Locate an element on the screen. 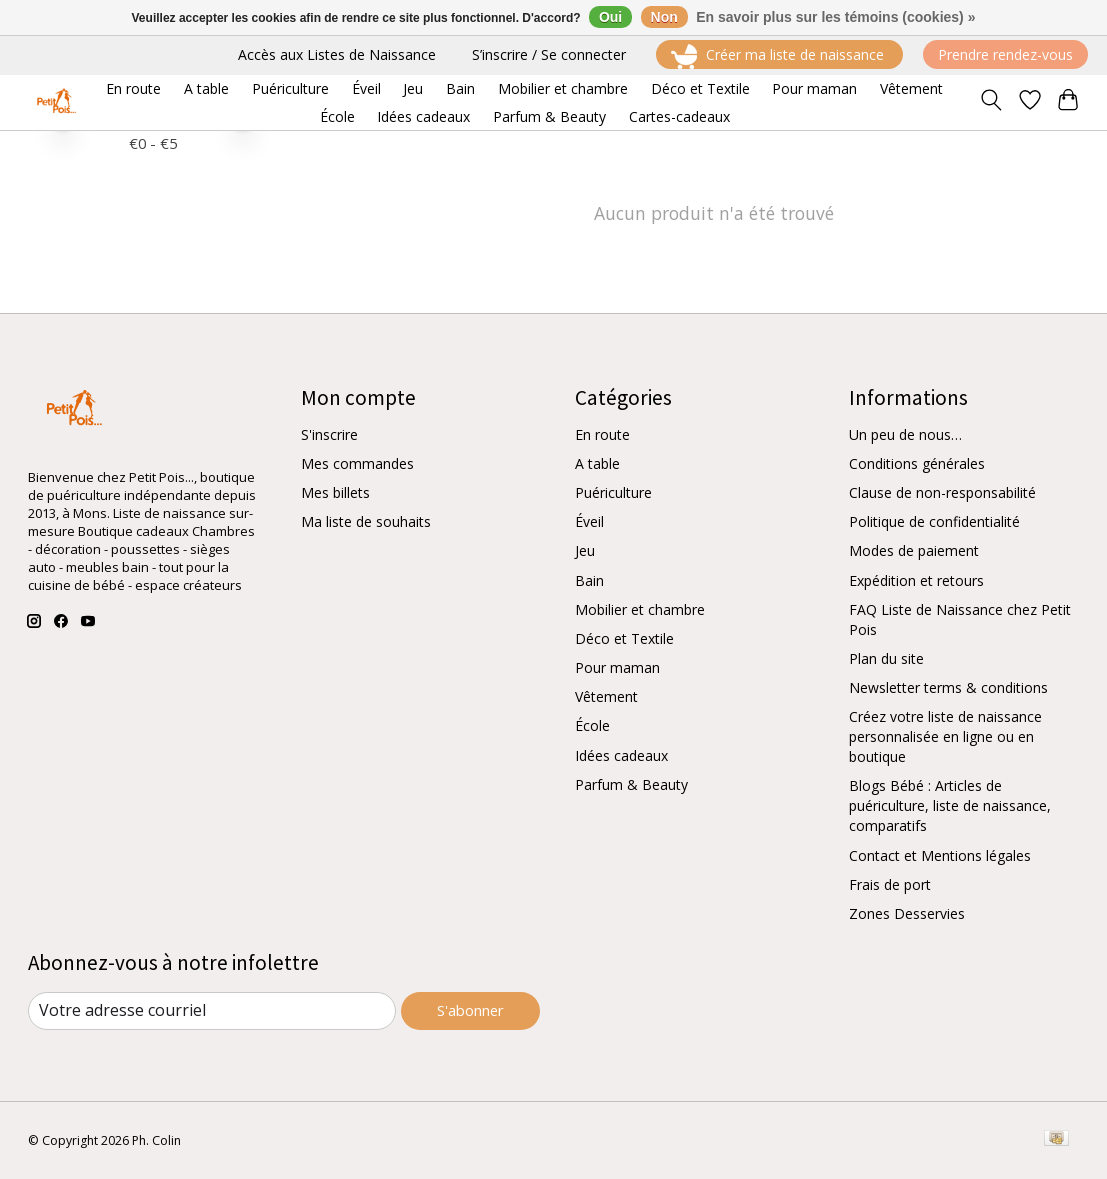  Accès aux Listes de Naissance is located at coordinates (337, 54).